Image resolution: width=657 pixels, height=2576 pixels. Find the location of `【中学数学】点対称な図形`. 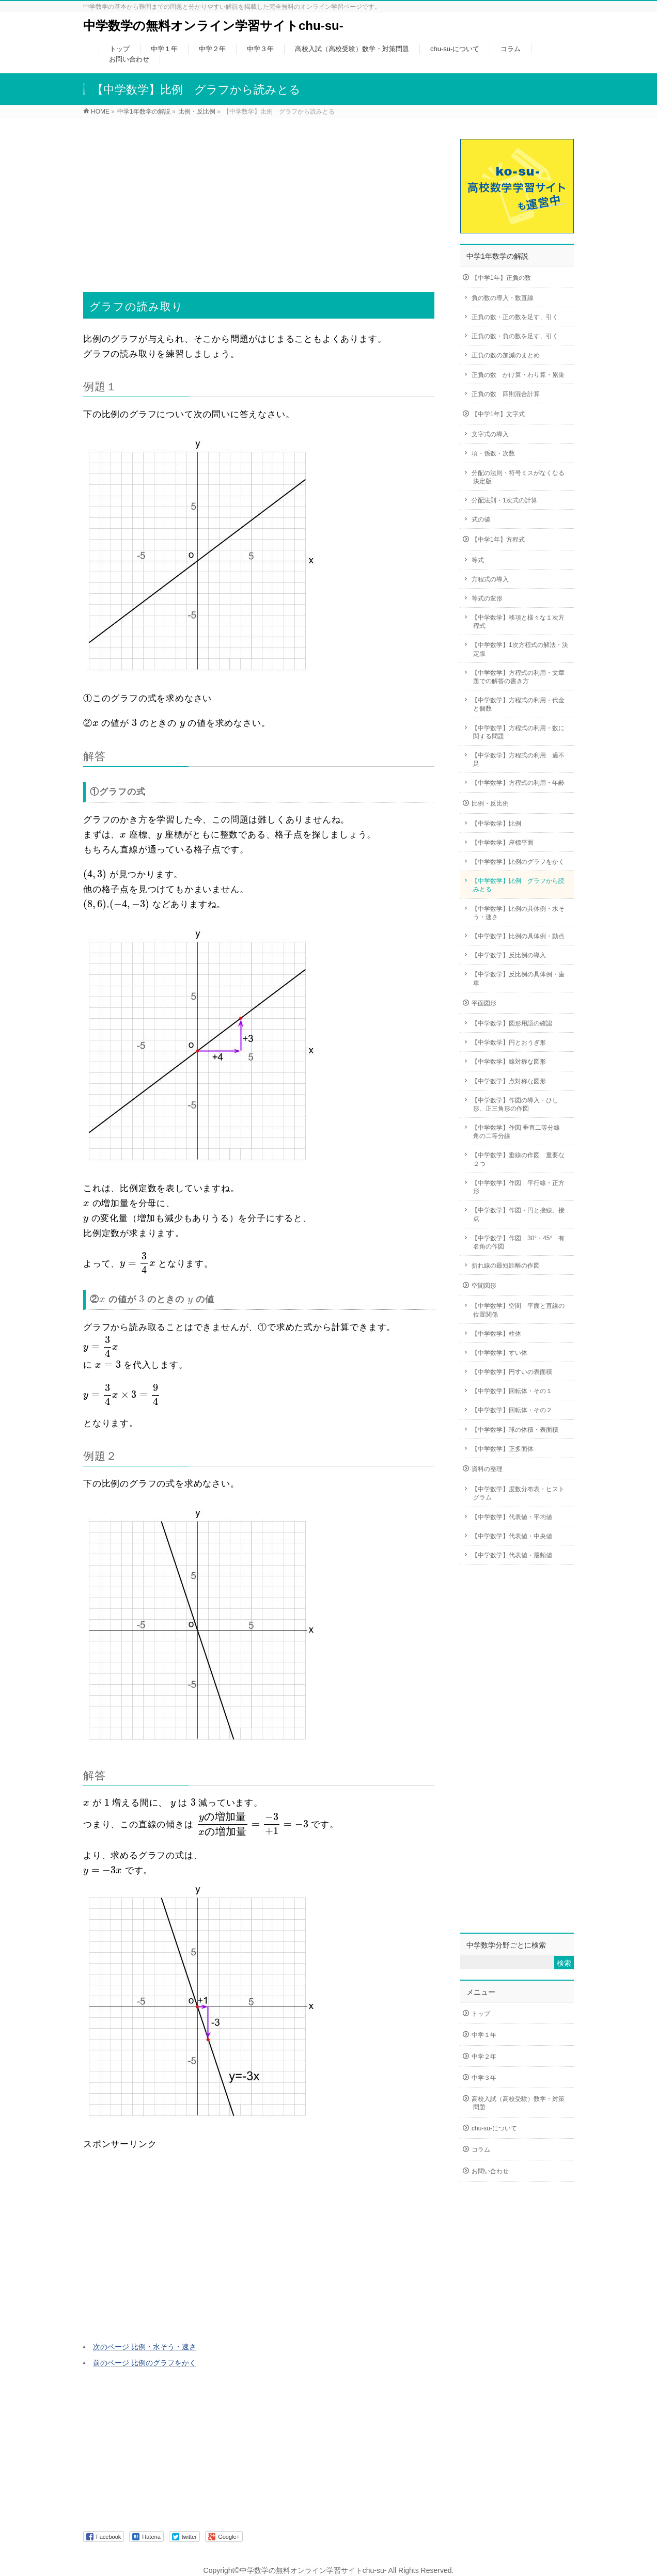

【中学数学】点対称な図形 is located at coordinates (509, 1081).